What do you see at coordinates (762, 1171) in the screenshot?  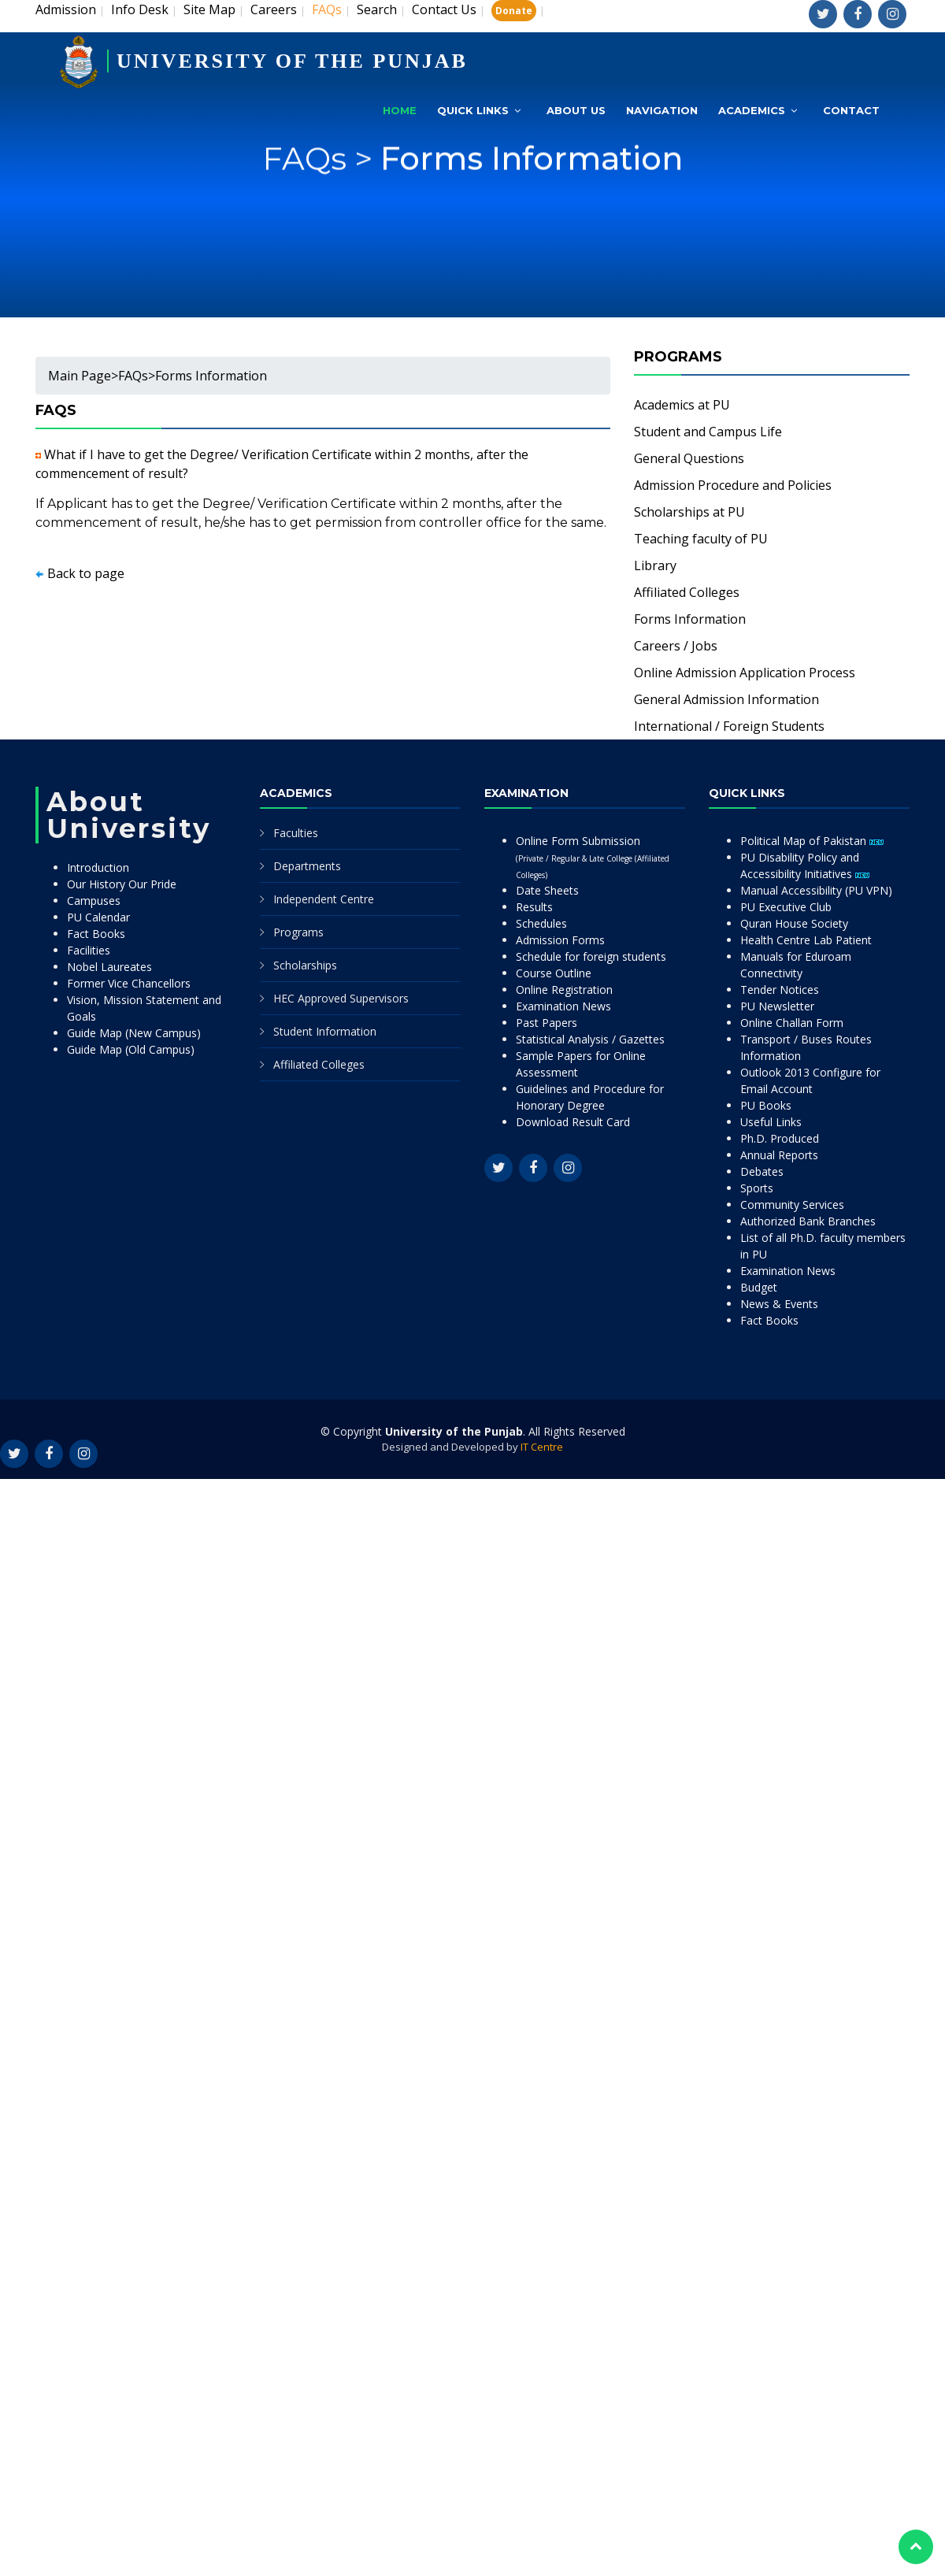 I see `Debates` at bounding box center [762, 1171].